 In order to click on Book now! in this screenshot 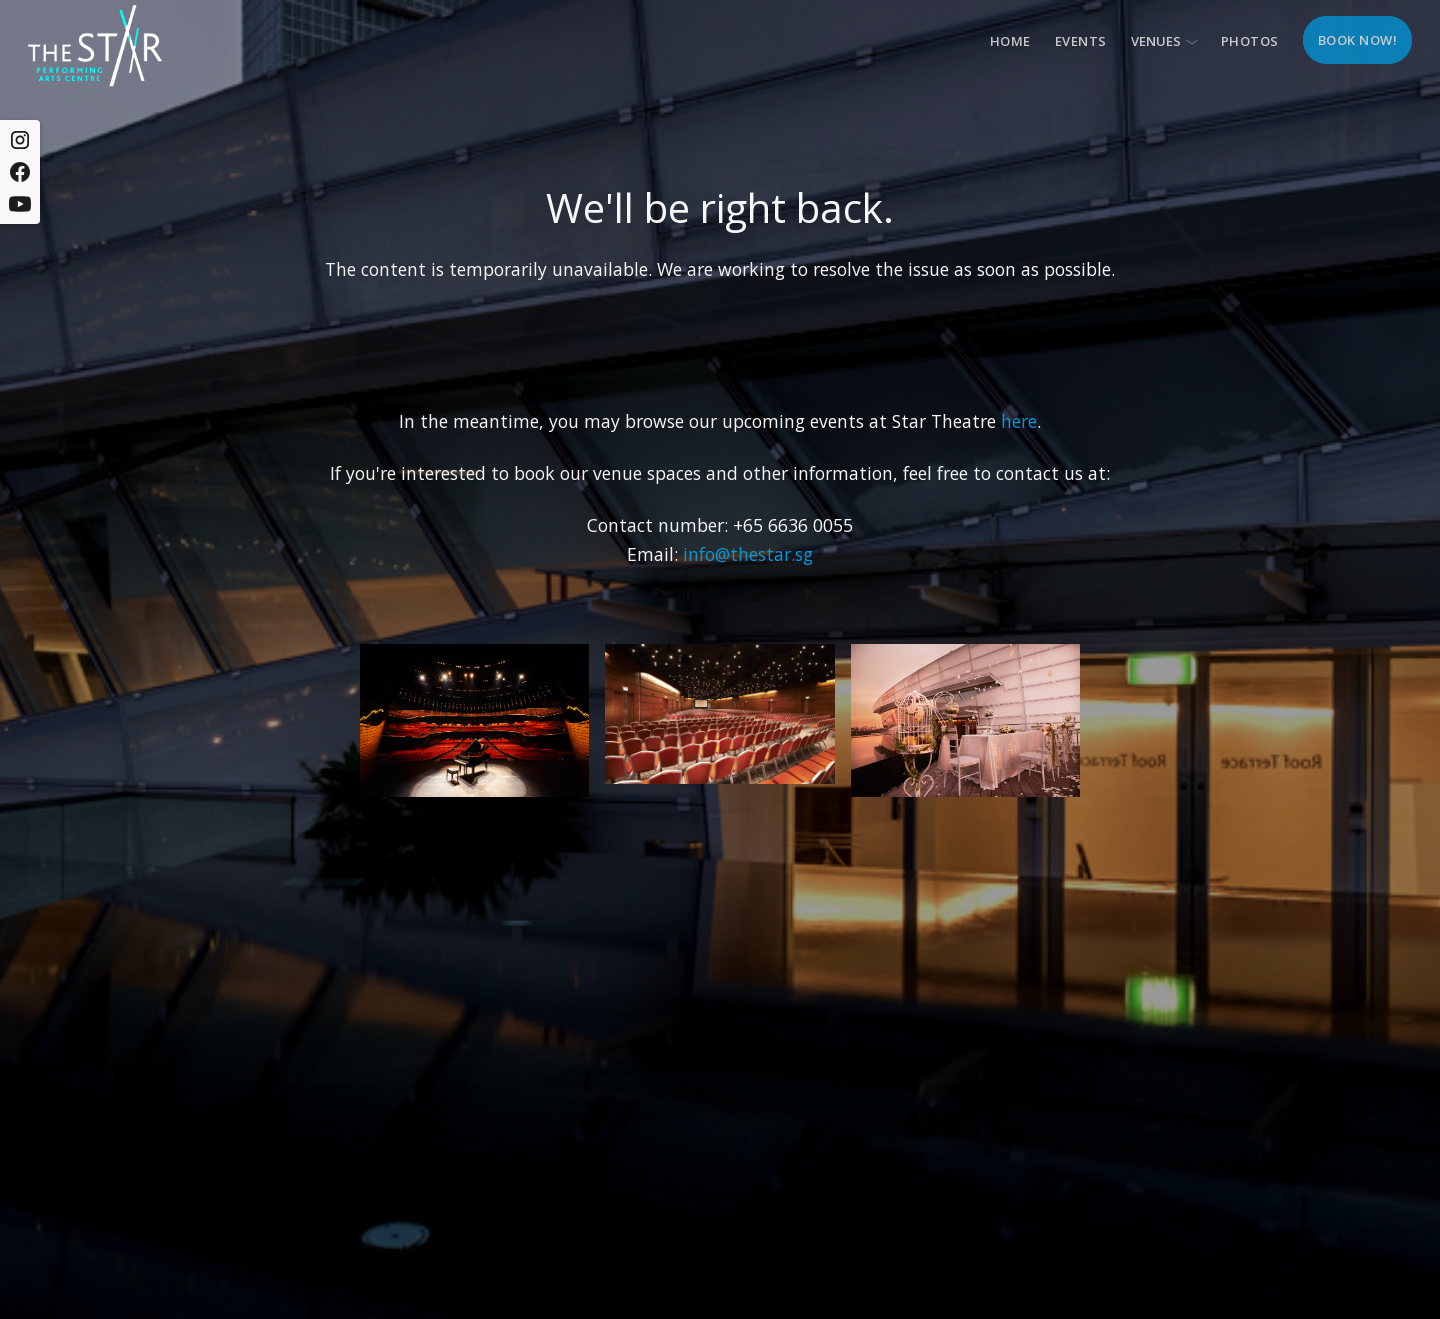, I will do `click(1358, 40)`.